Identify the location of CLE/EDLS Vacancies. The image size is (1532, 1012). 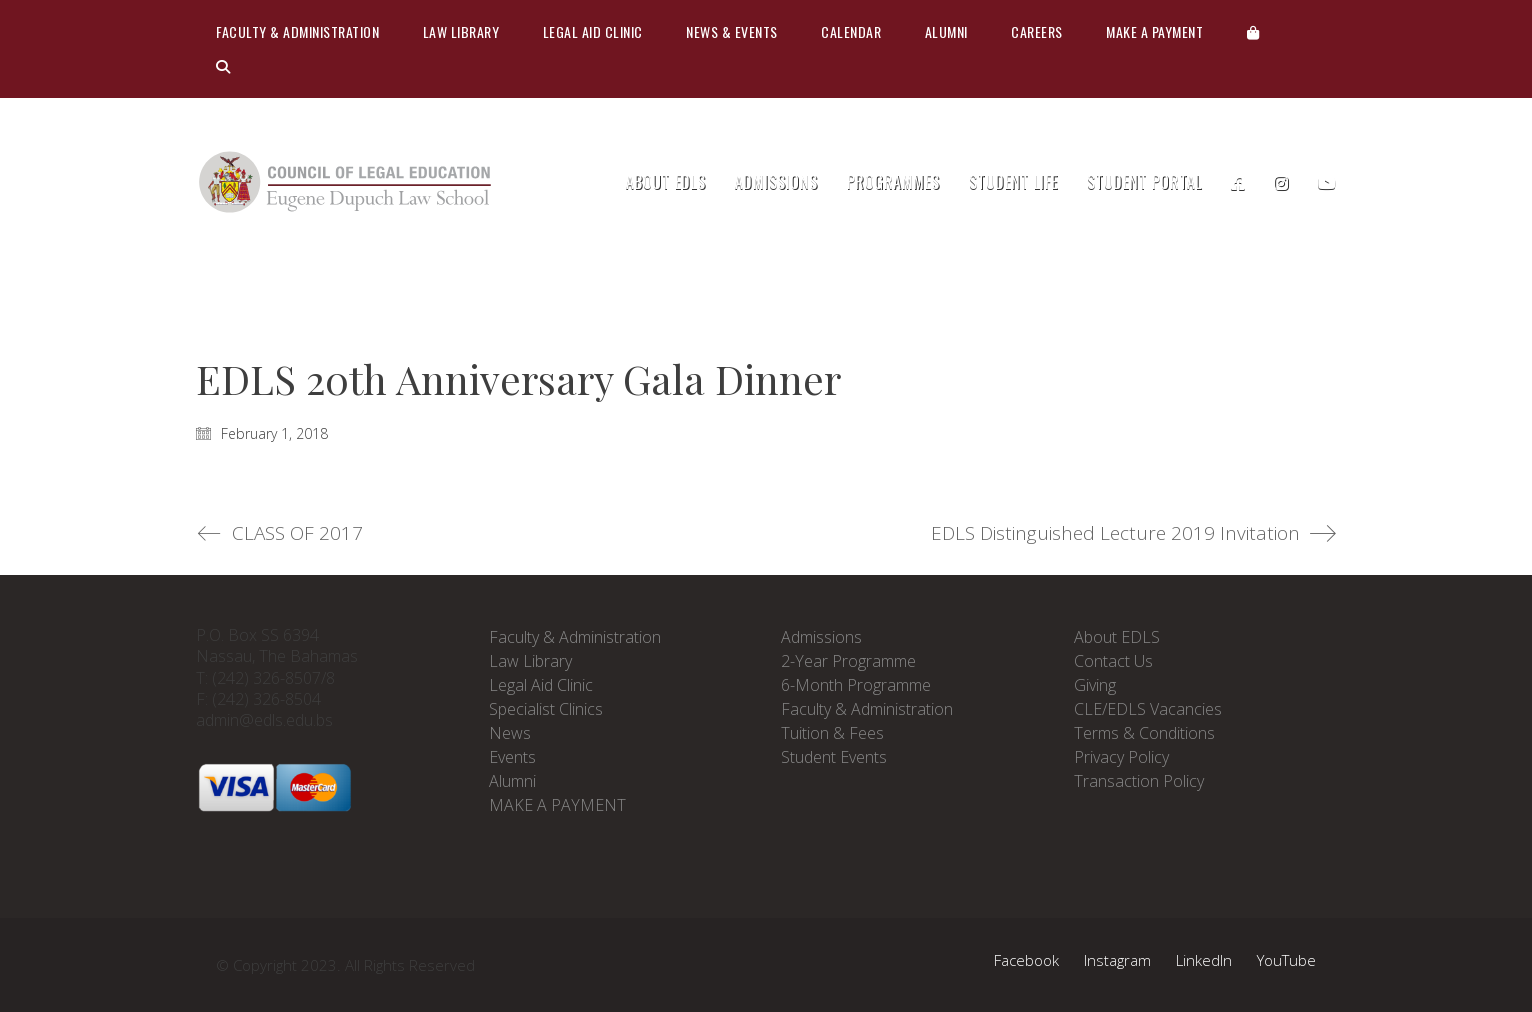
(1148, 709).